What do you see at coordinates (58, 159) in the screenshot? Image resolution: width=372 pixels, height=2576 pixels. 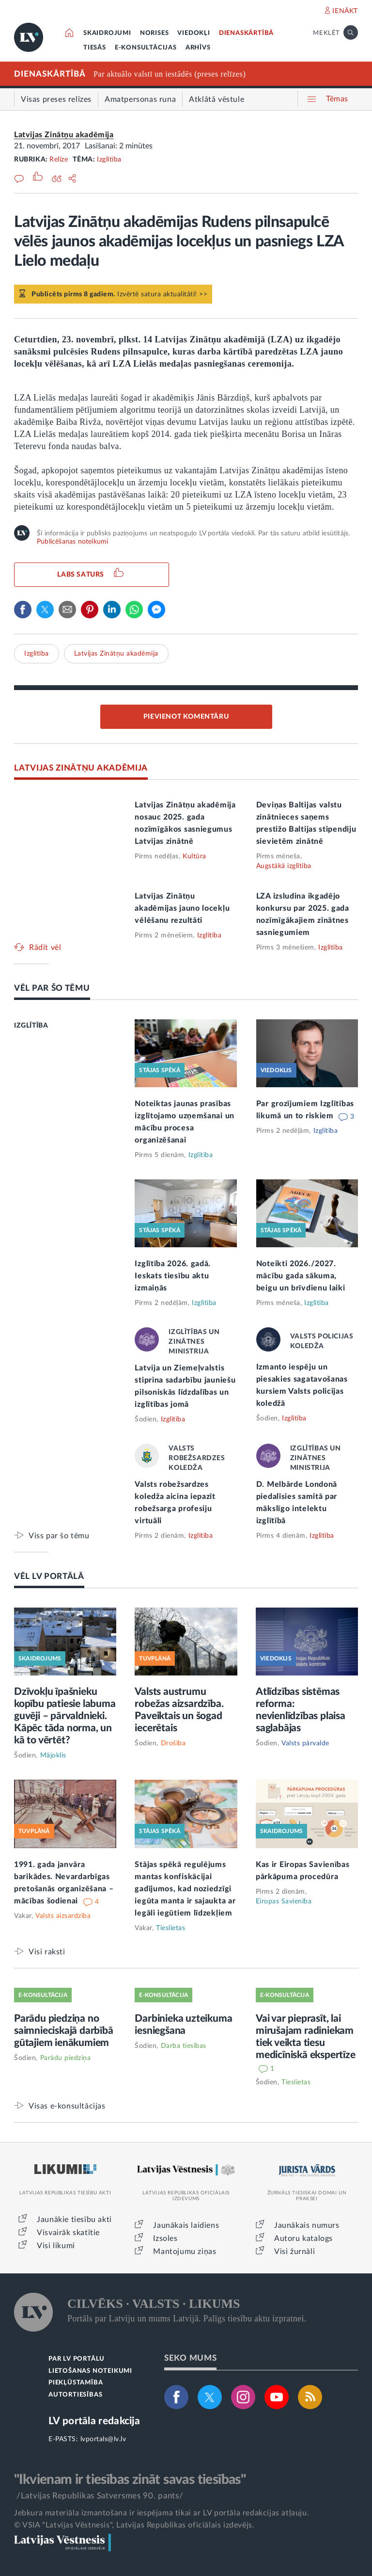 I see `Relīze` at bounding box center [58, 159].